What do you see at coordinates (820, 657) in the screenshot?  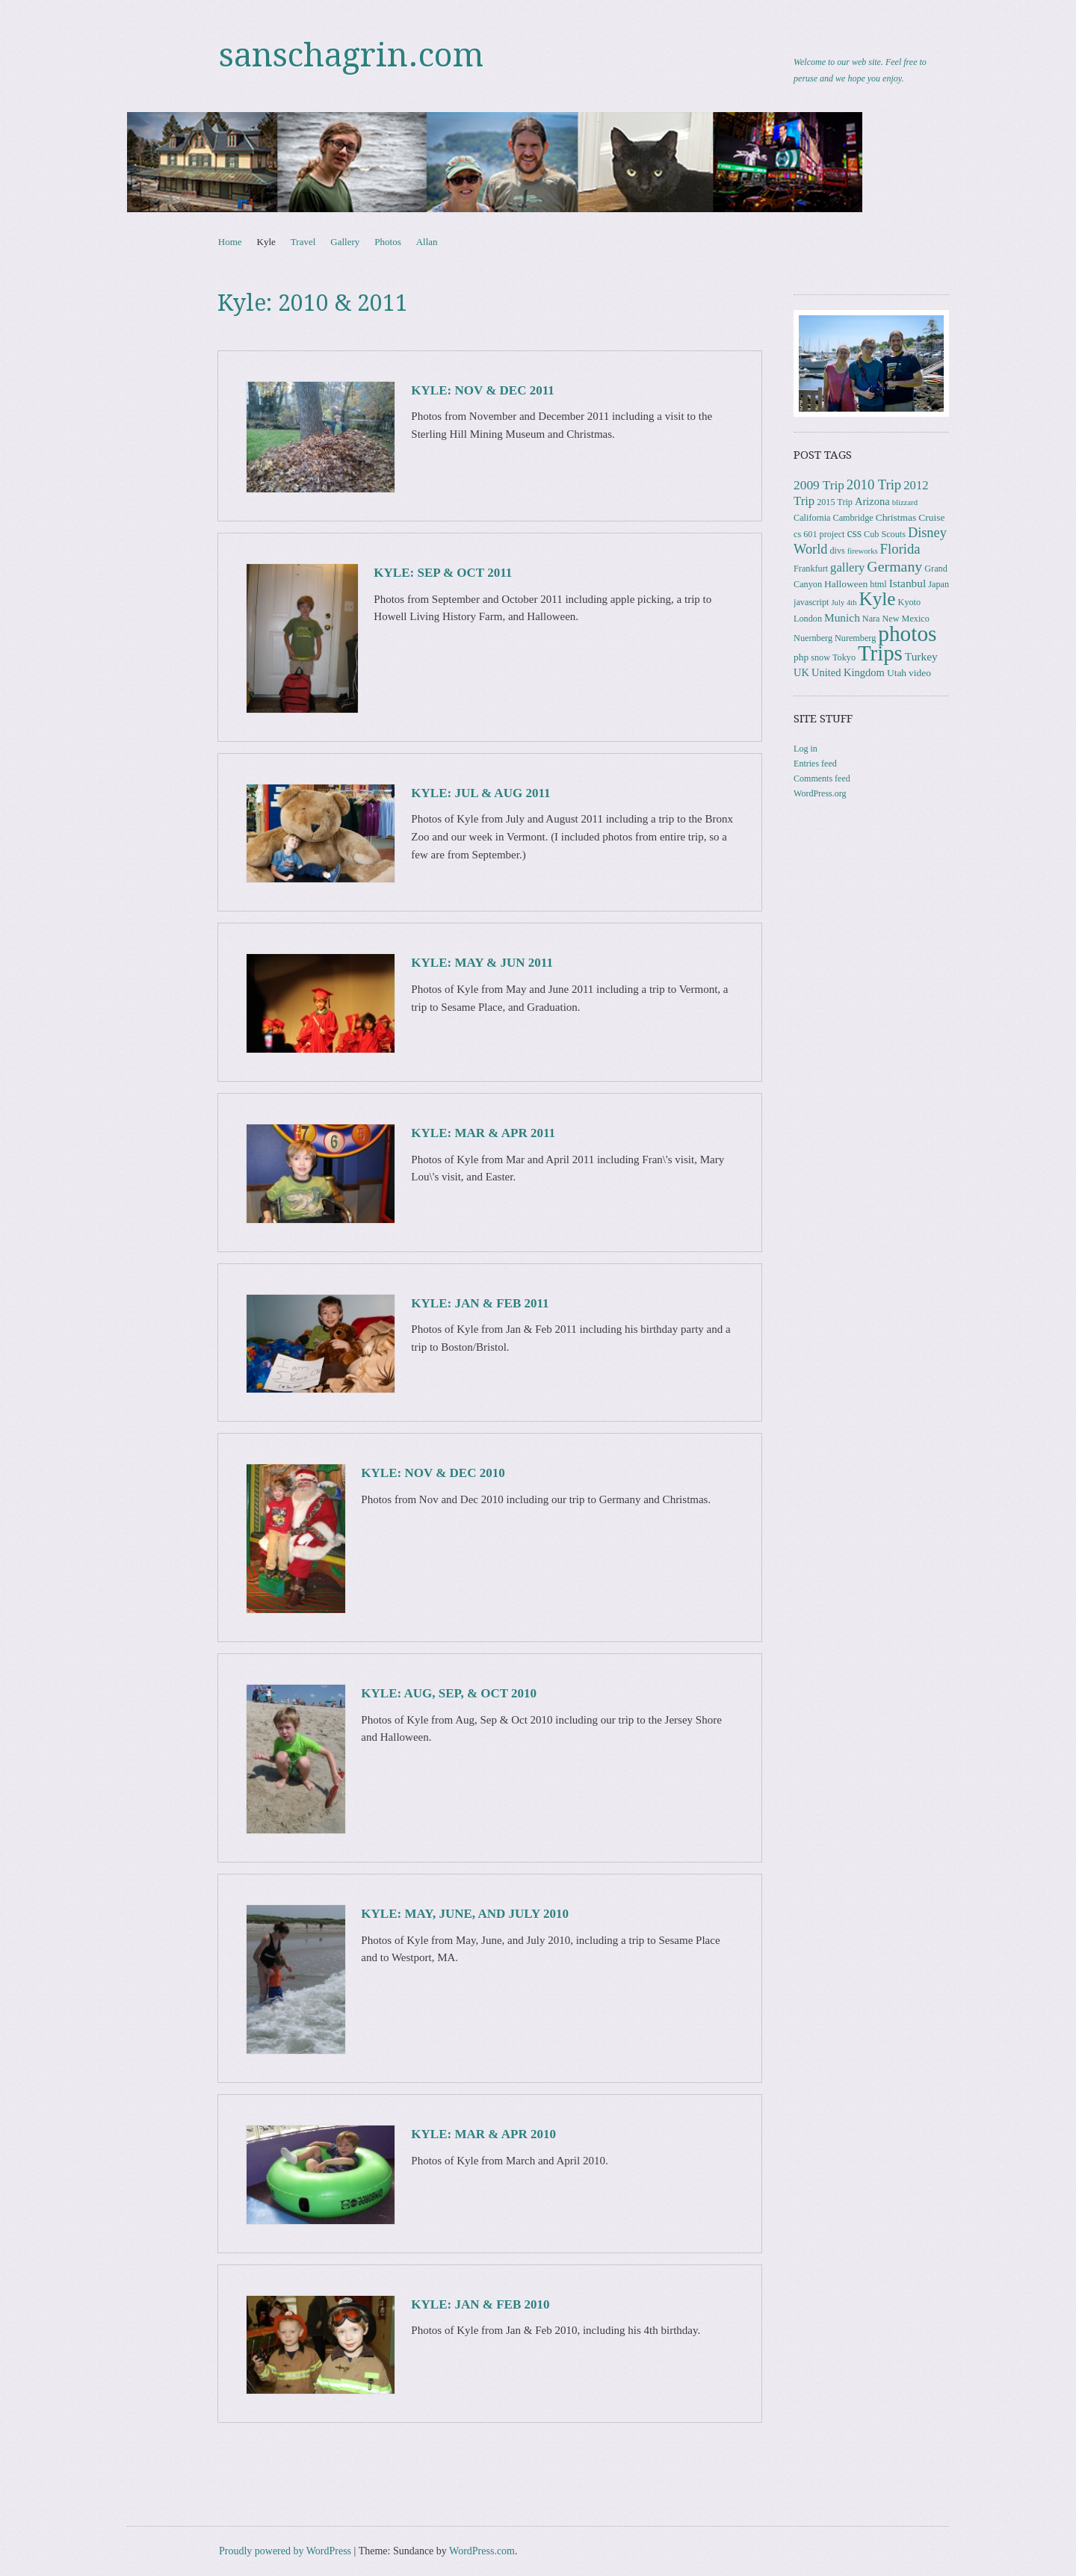 I see `snow [snow (3 items)]` at bounding box center [820, 657].